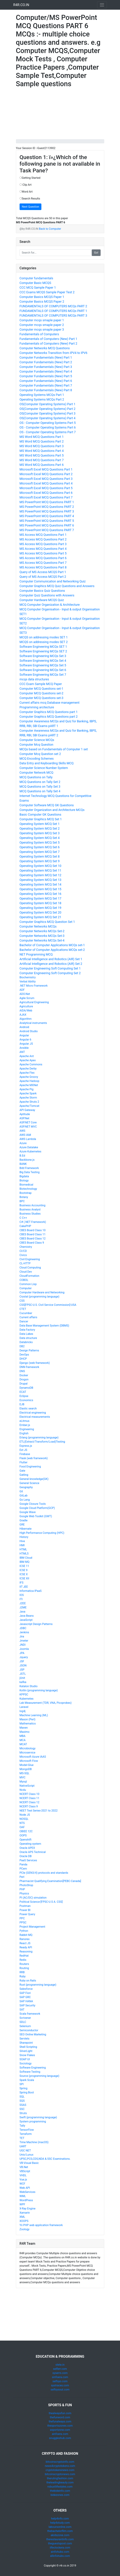  I want to click on Cloud Computing, so click(30, 1267).